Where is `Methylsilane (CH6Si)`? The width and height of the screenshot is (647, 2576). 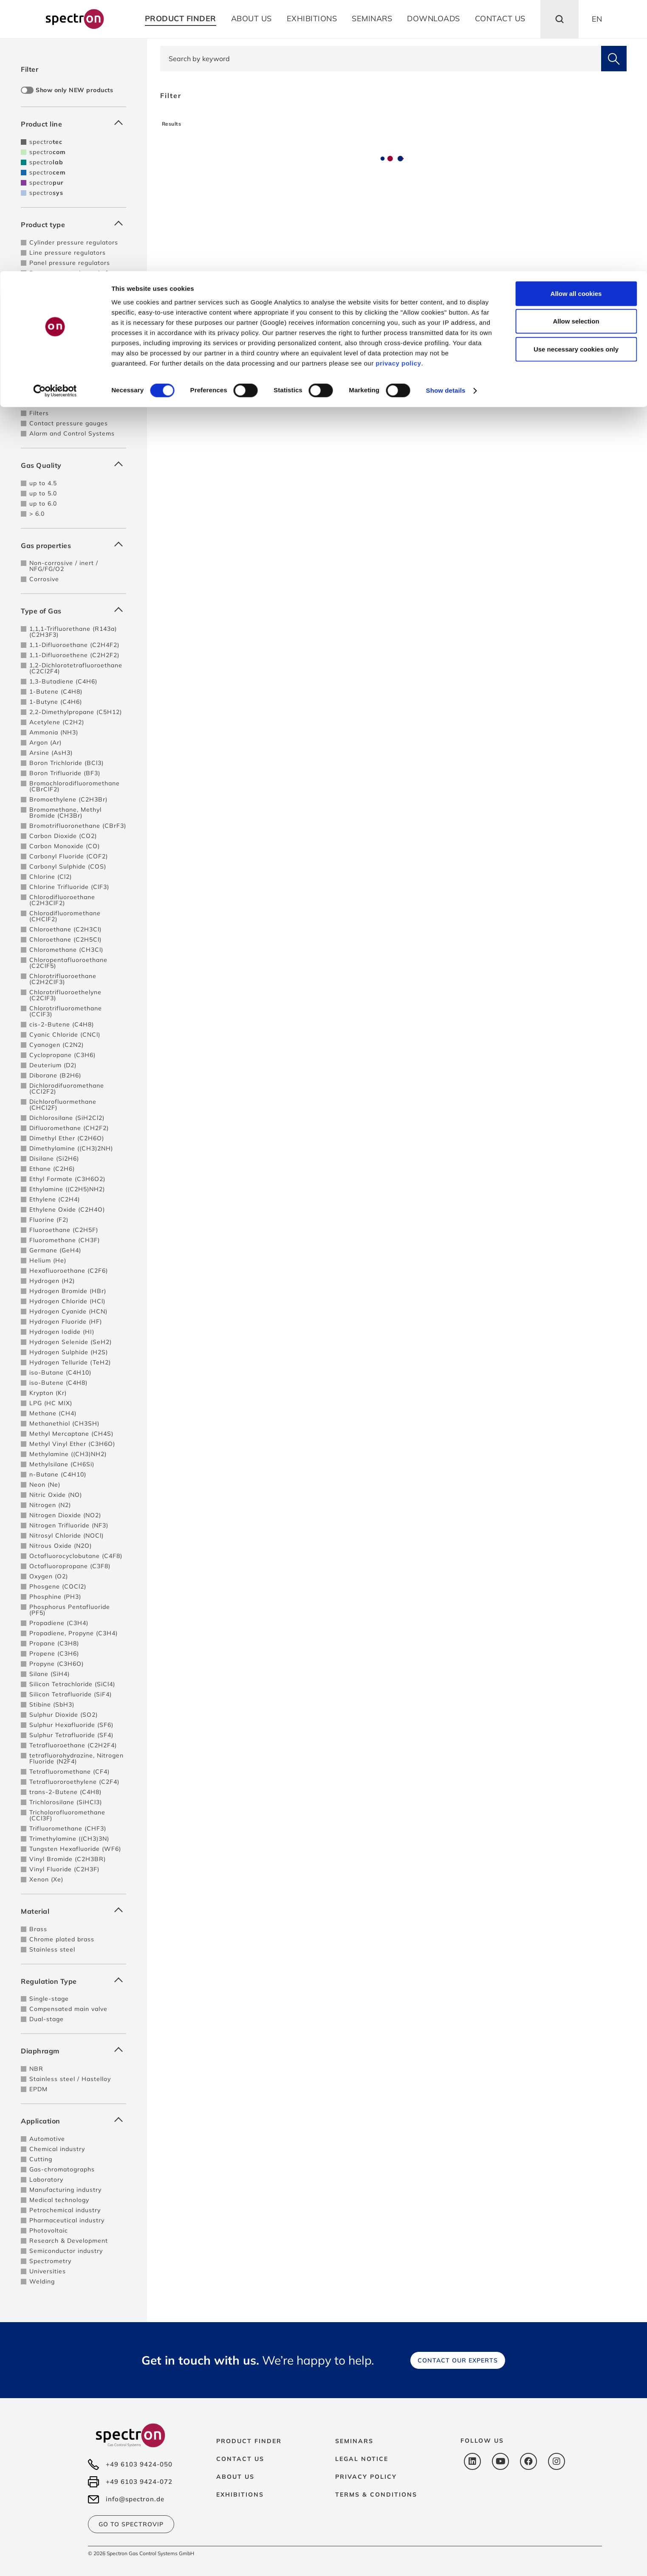 Methylsilane (CH6Si) is located at coordinates (61, 1464).